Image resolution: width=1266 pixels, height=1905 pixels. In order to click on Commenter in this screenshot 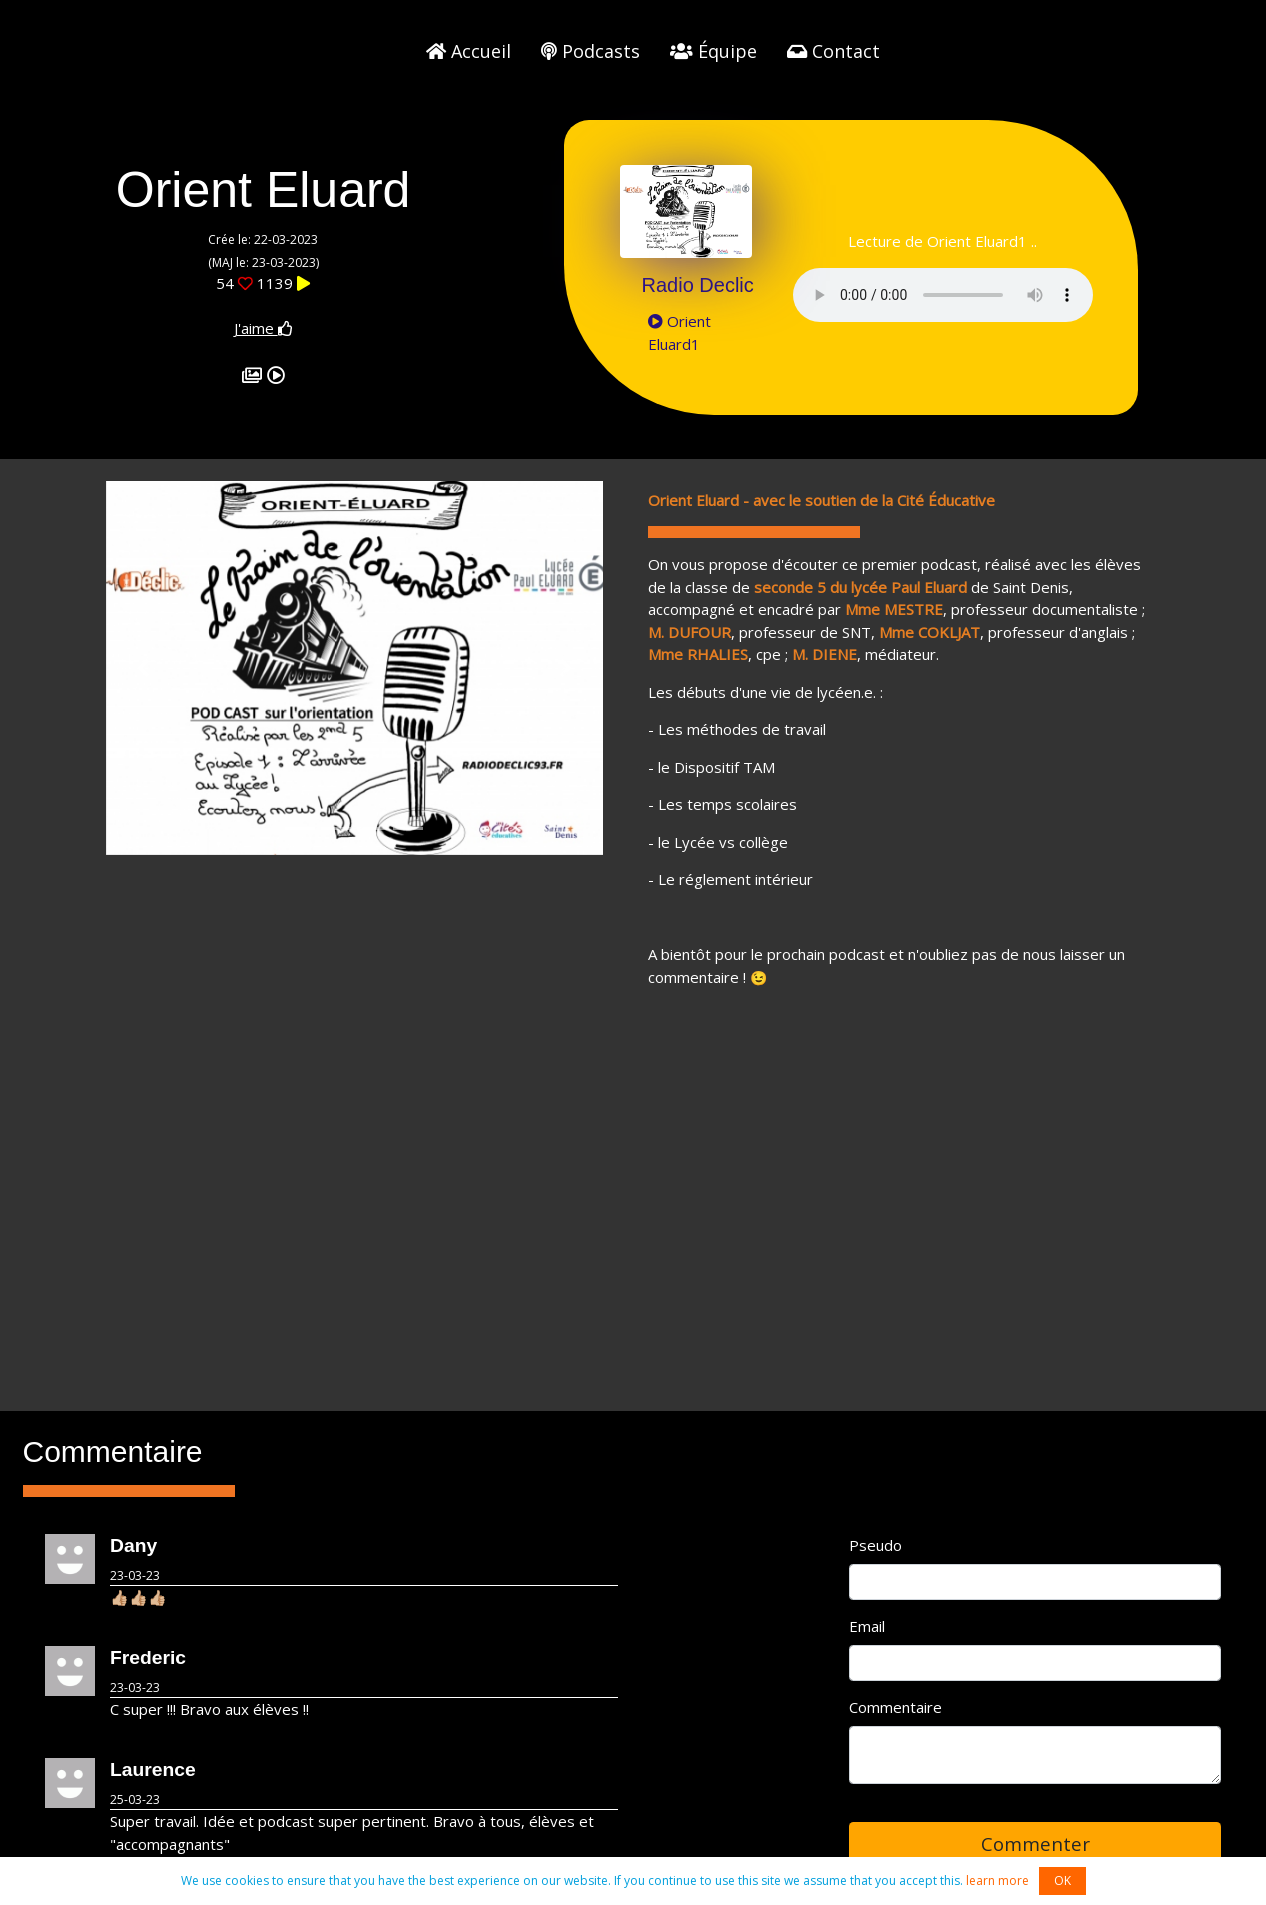, I will do `click(1035, 1843)`.